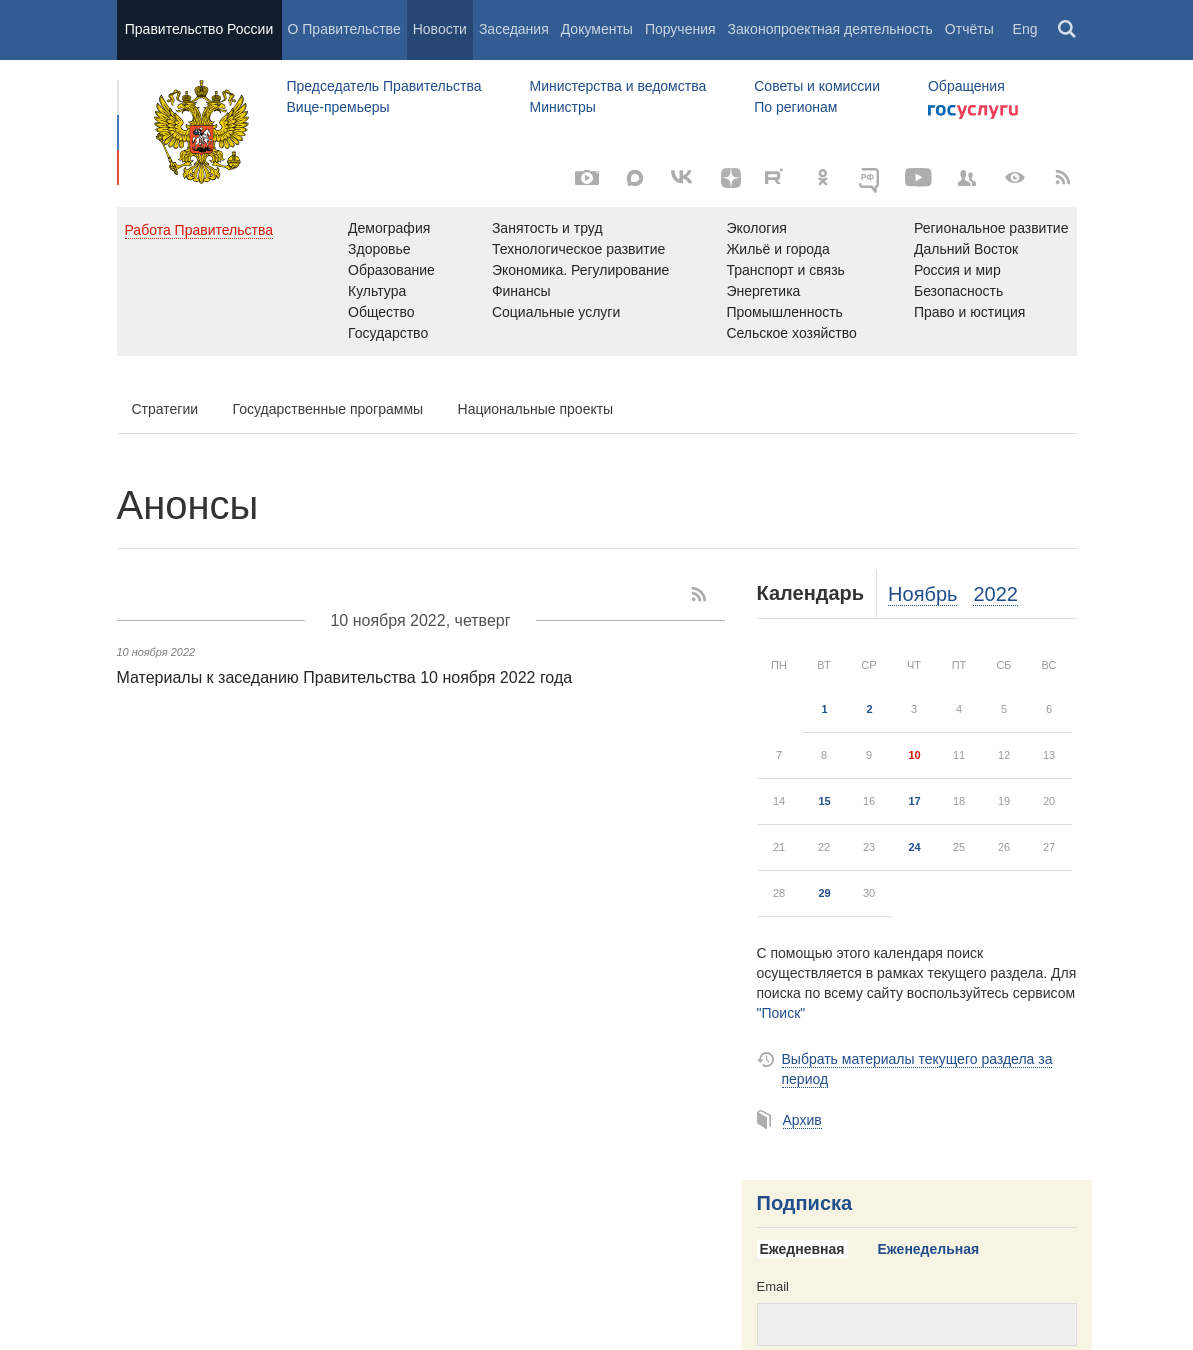 The image size is (1193, 1350). Describe the element at coordinates (756, 228) in the screenshot. I see `Экология` at that location.